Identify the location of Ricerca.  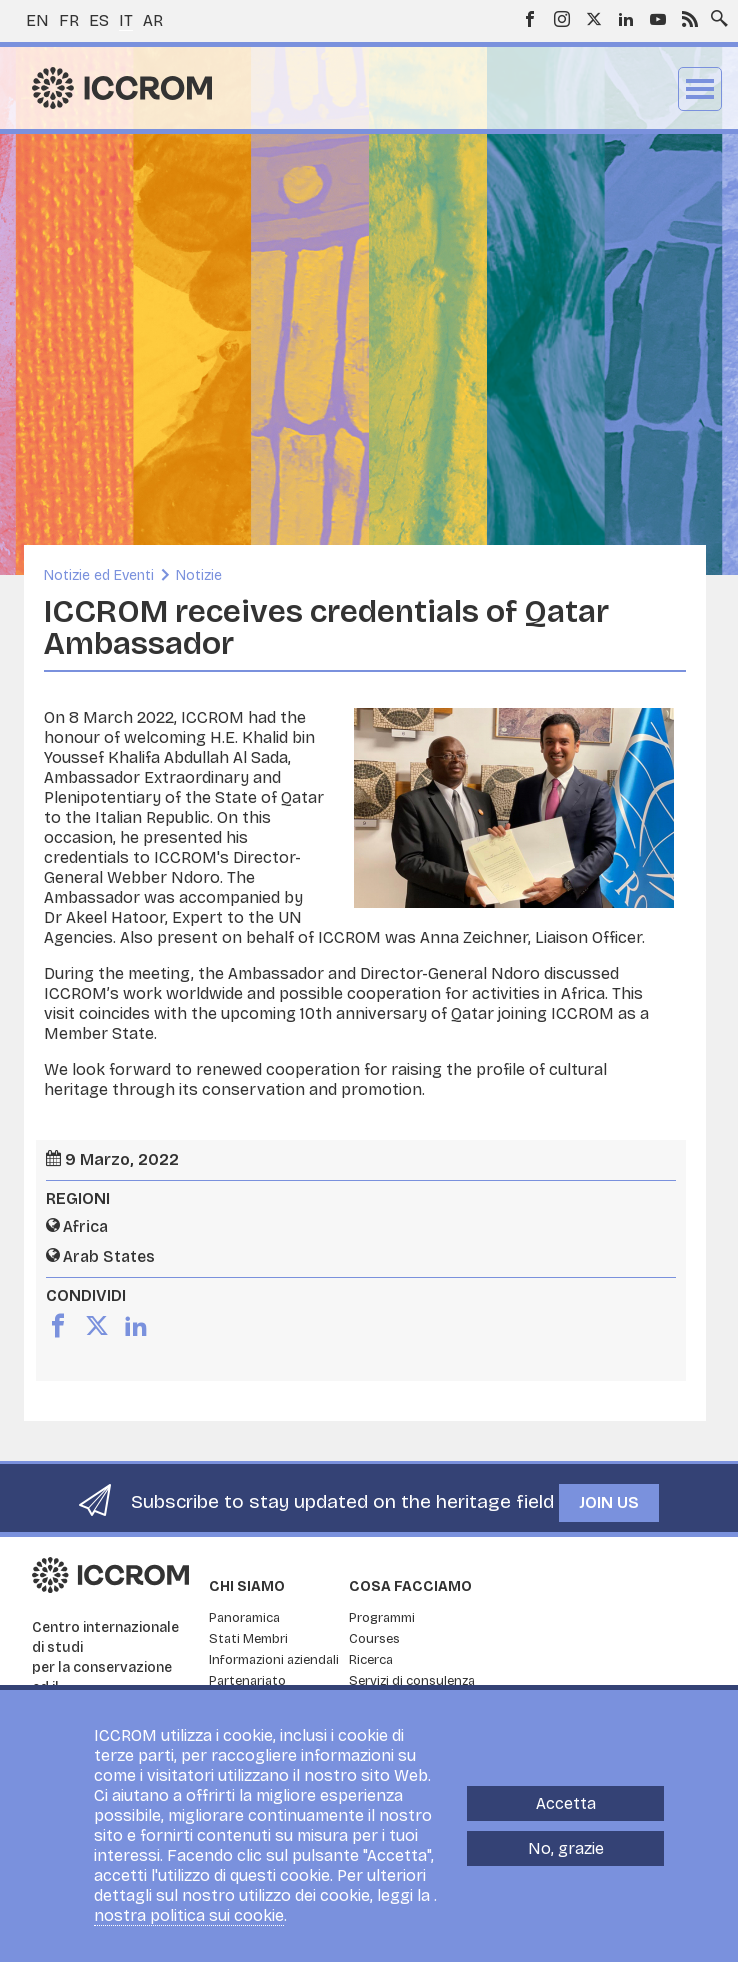
(371, 1660).